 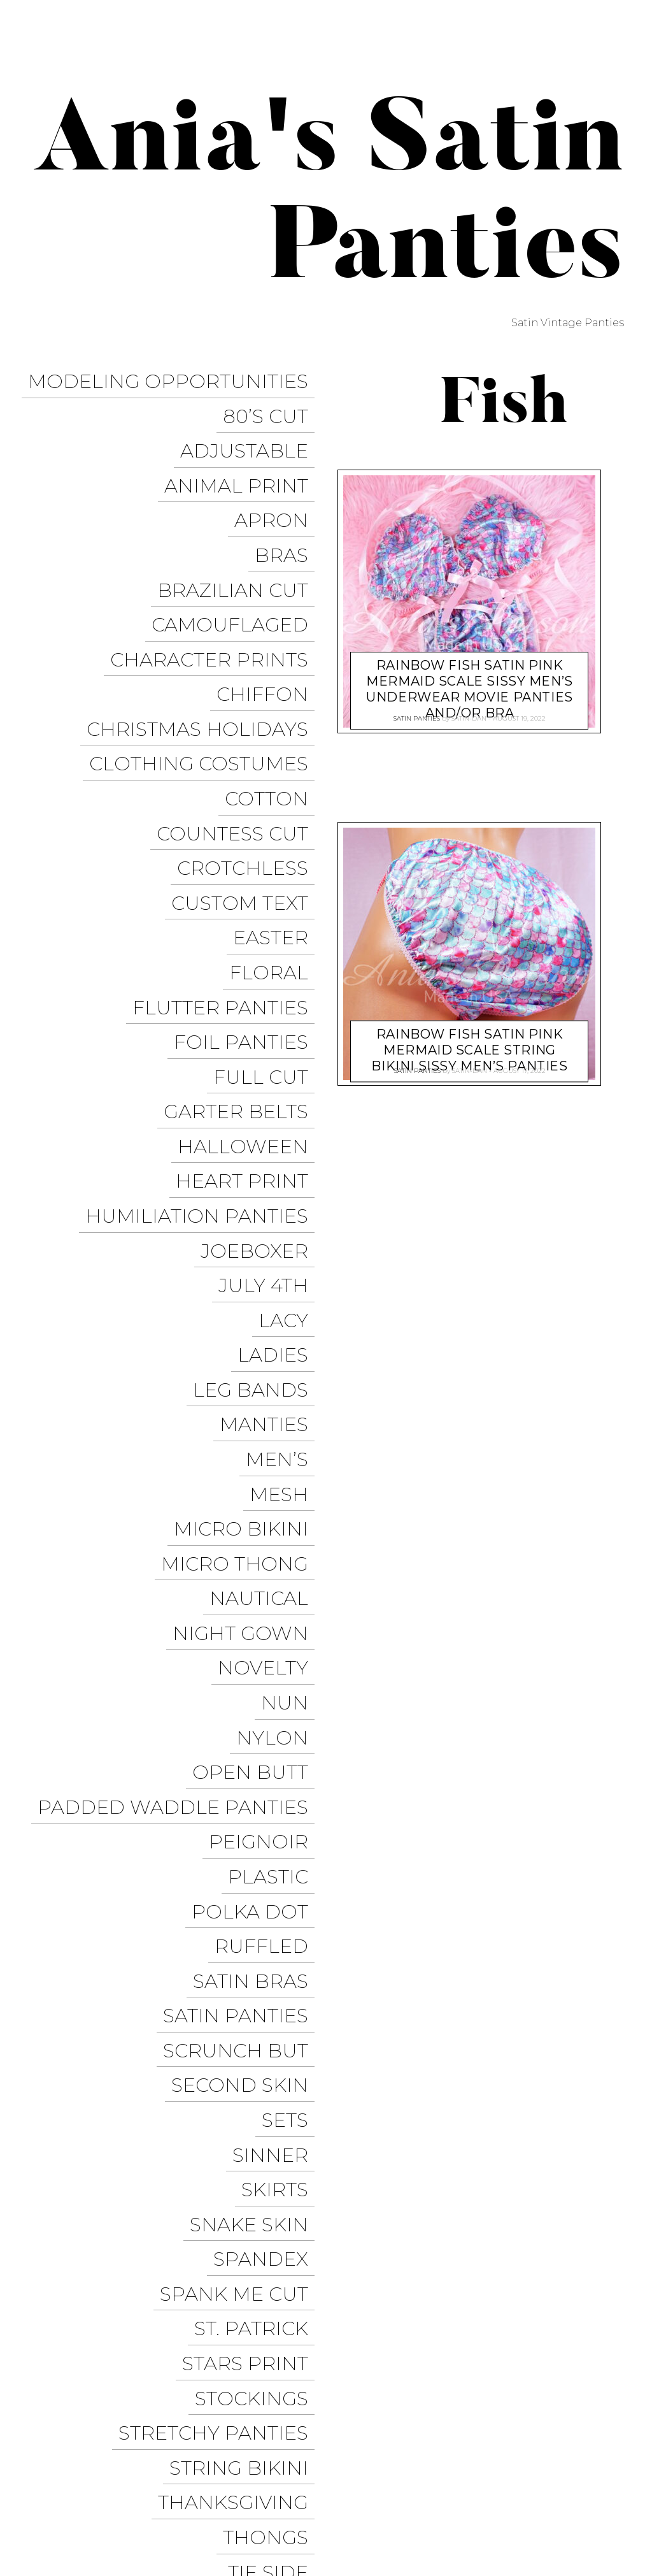 What do you see at coordinates (279, 1145) in the screenshot?
I see `Ladies` at bounding box center [279, 1145].